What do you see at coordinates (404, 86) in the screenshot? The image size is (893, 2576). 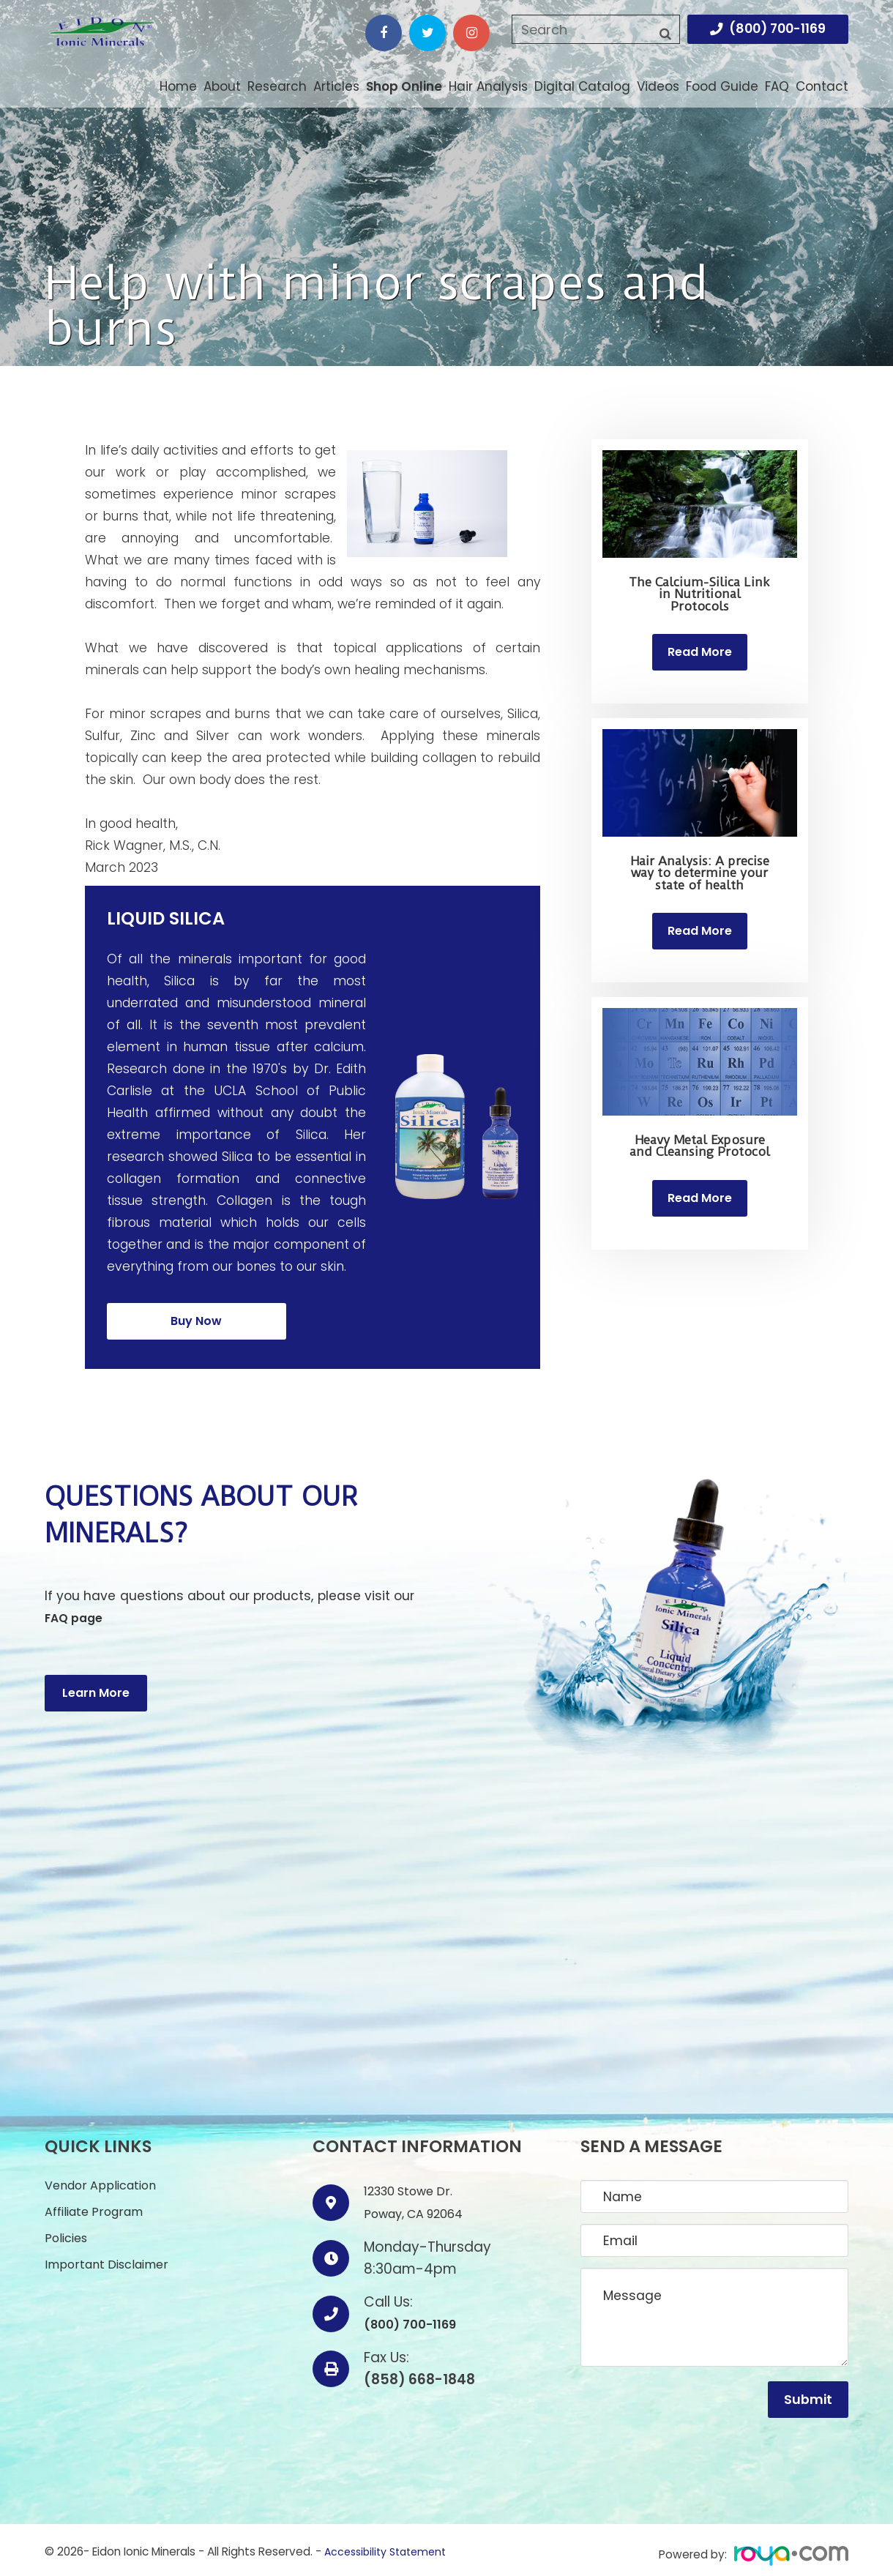 I see `Shop Online` at bounding box center [404, 86].